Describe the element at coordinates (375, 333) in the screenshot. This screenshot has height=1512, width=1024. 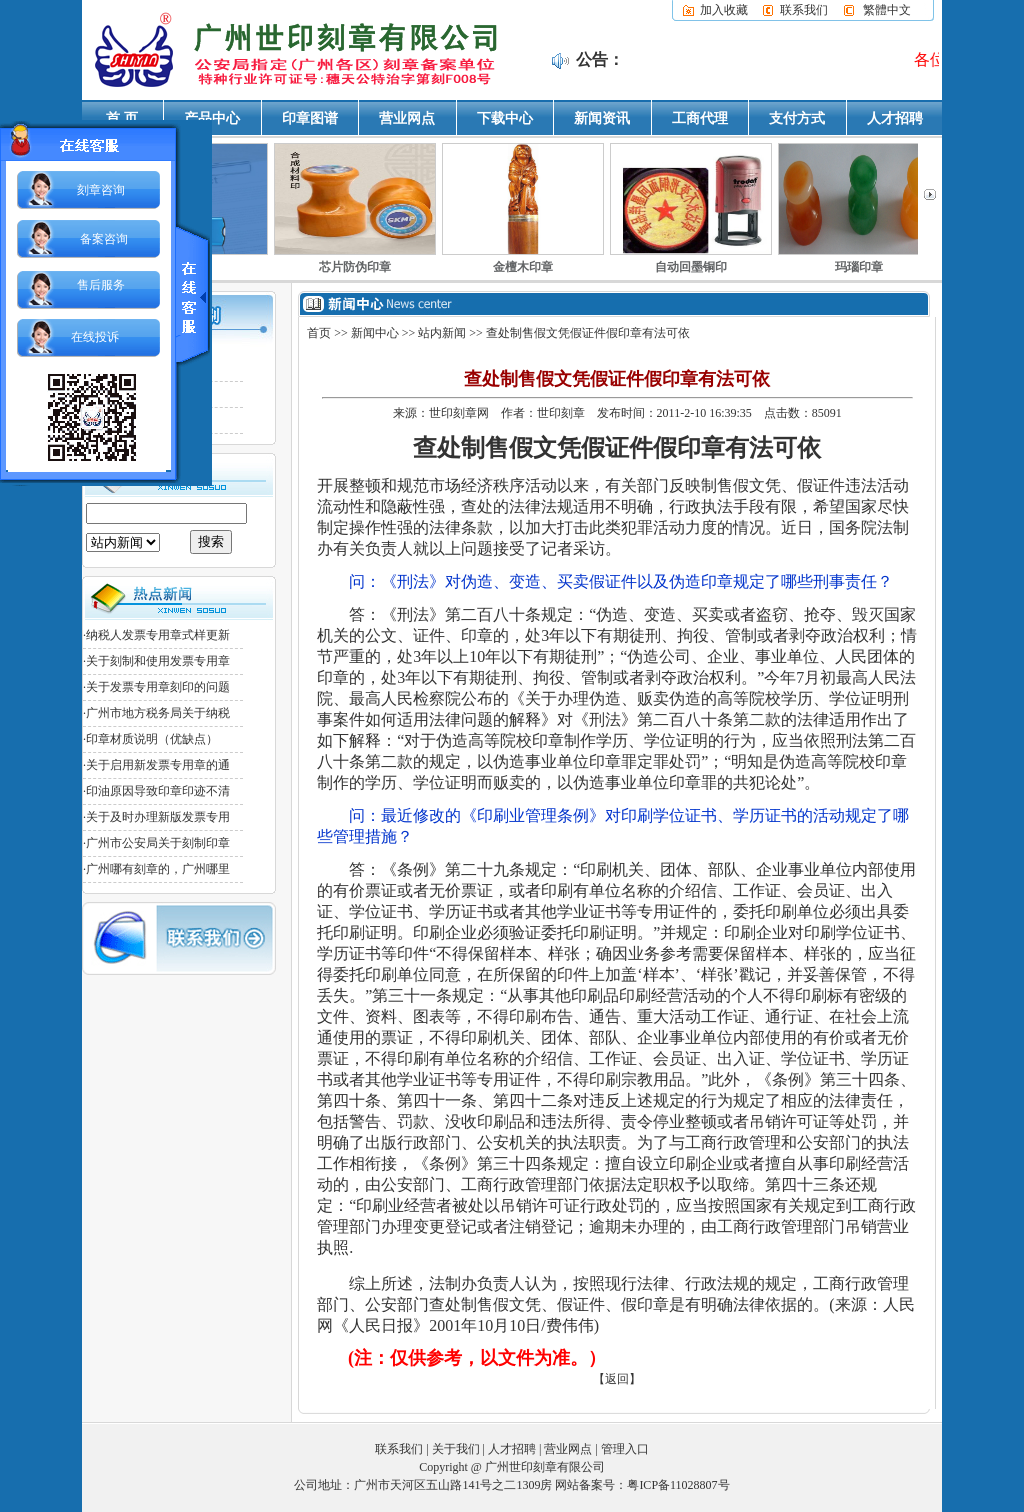
I see `新闻中心` at that location.